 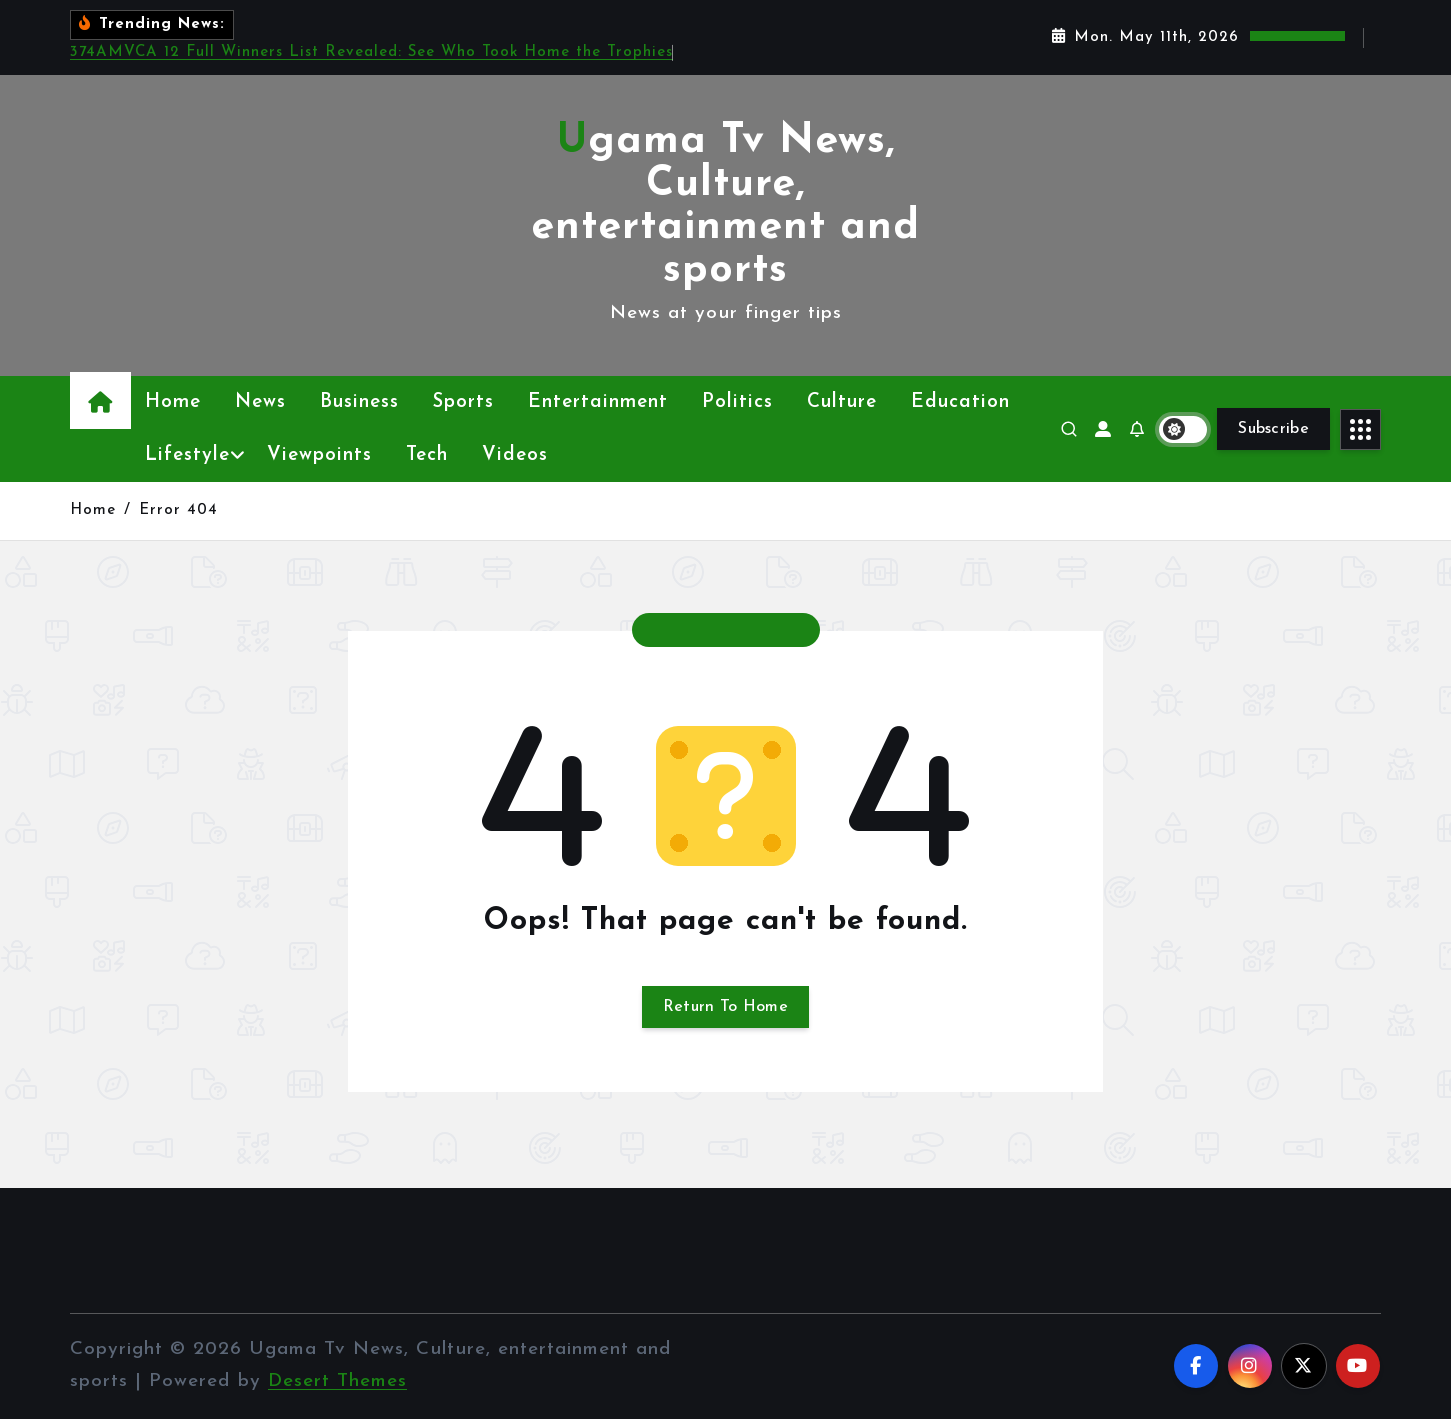 What do you see at coordinates (260, 402) in the screenshot?
I see `News` at bounding box center [260, 402].